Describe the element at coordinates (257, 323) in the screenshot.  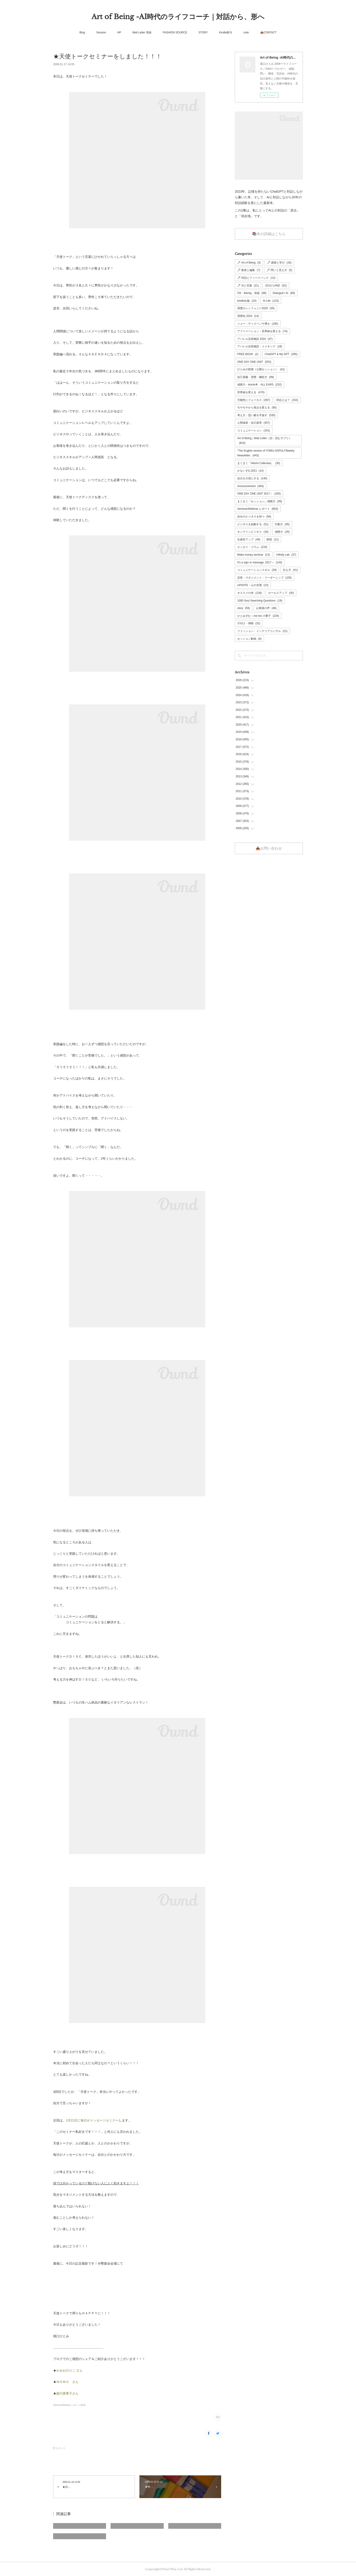
I see `ジョー・ディスペンサ博士` at that location.